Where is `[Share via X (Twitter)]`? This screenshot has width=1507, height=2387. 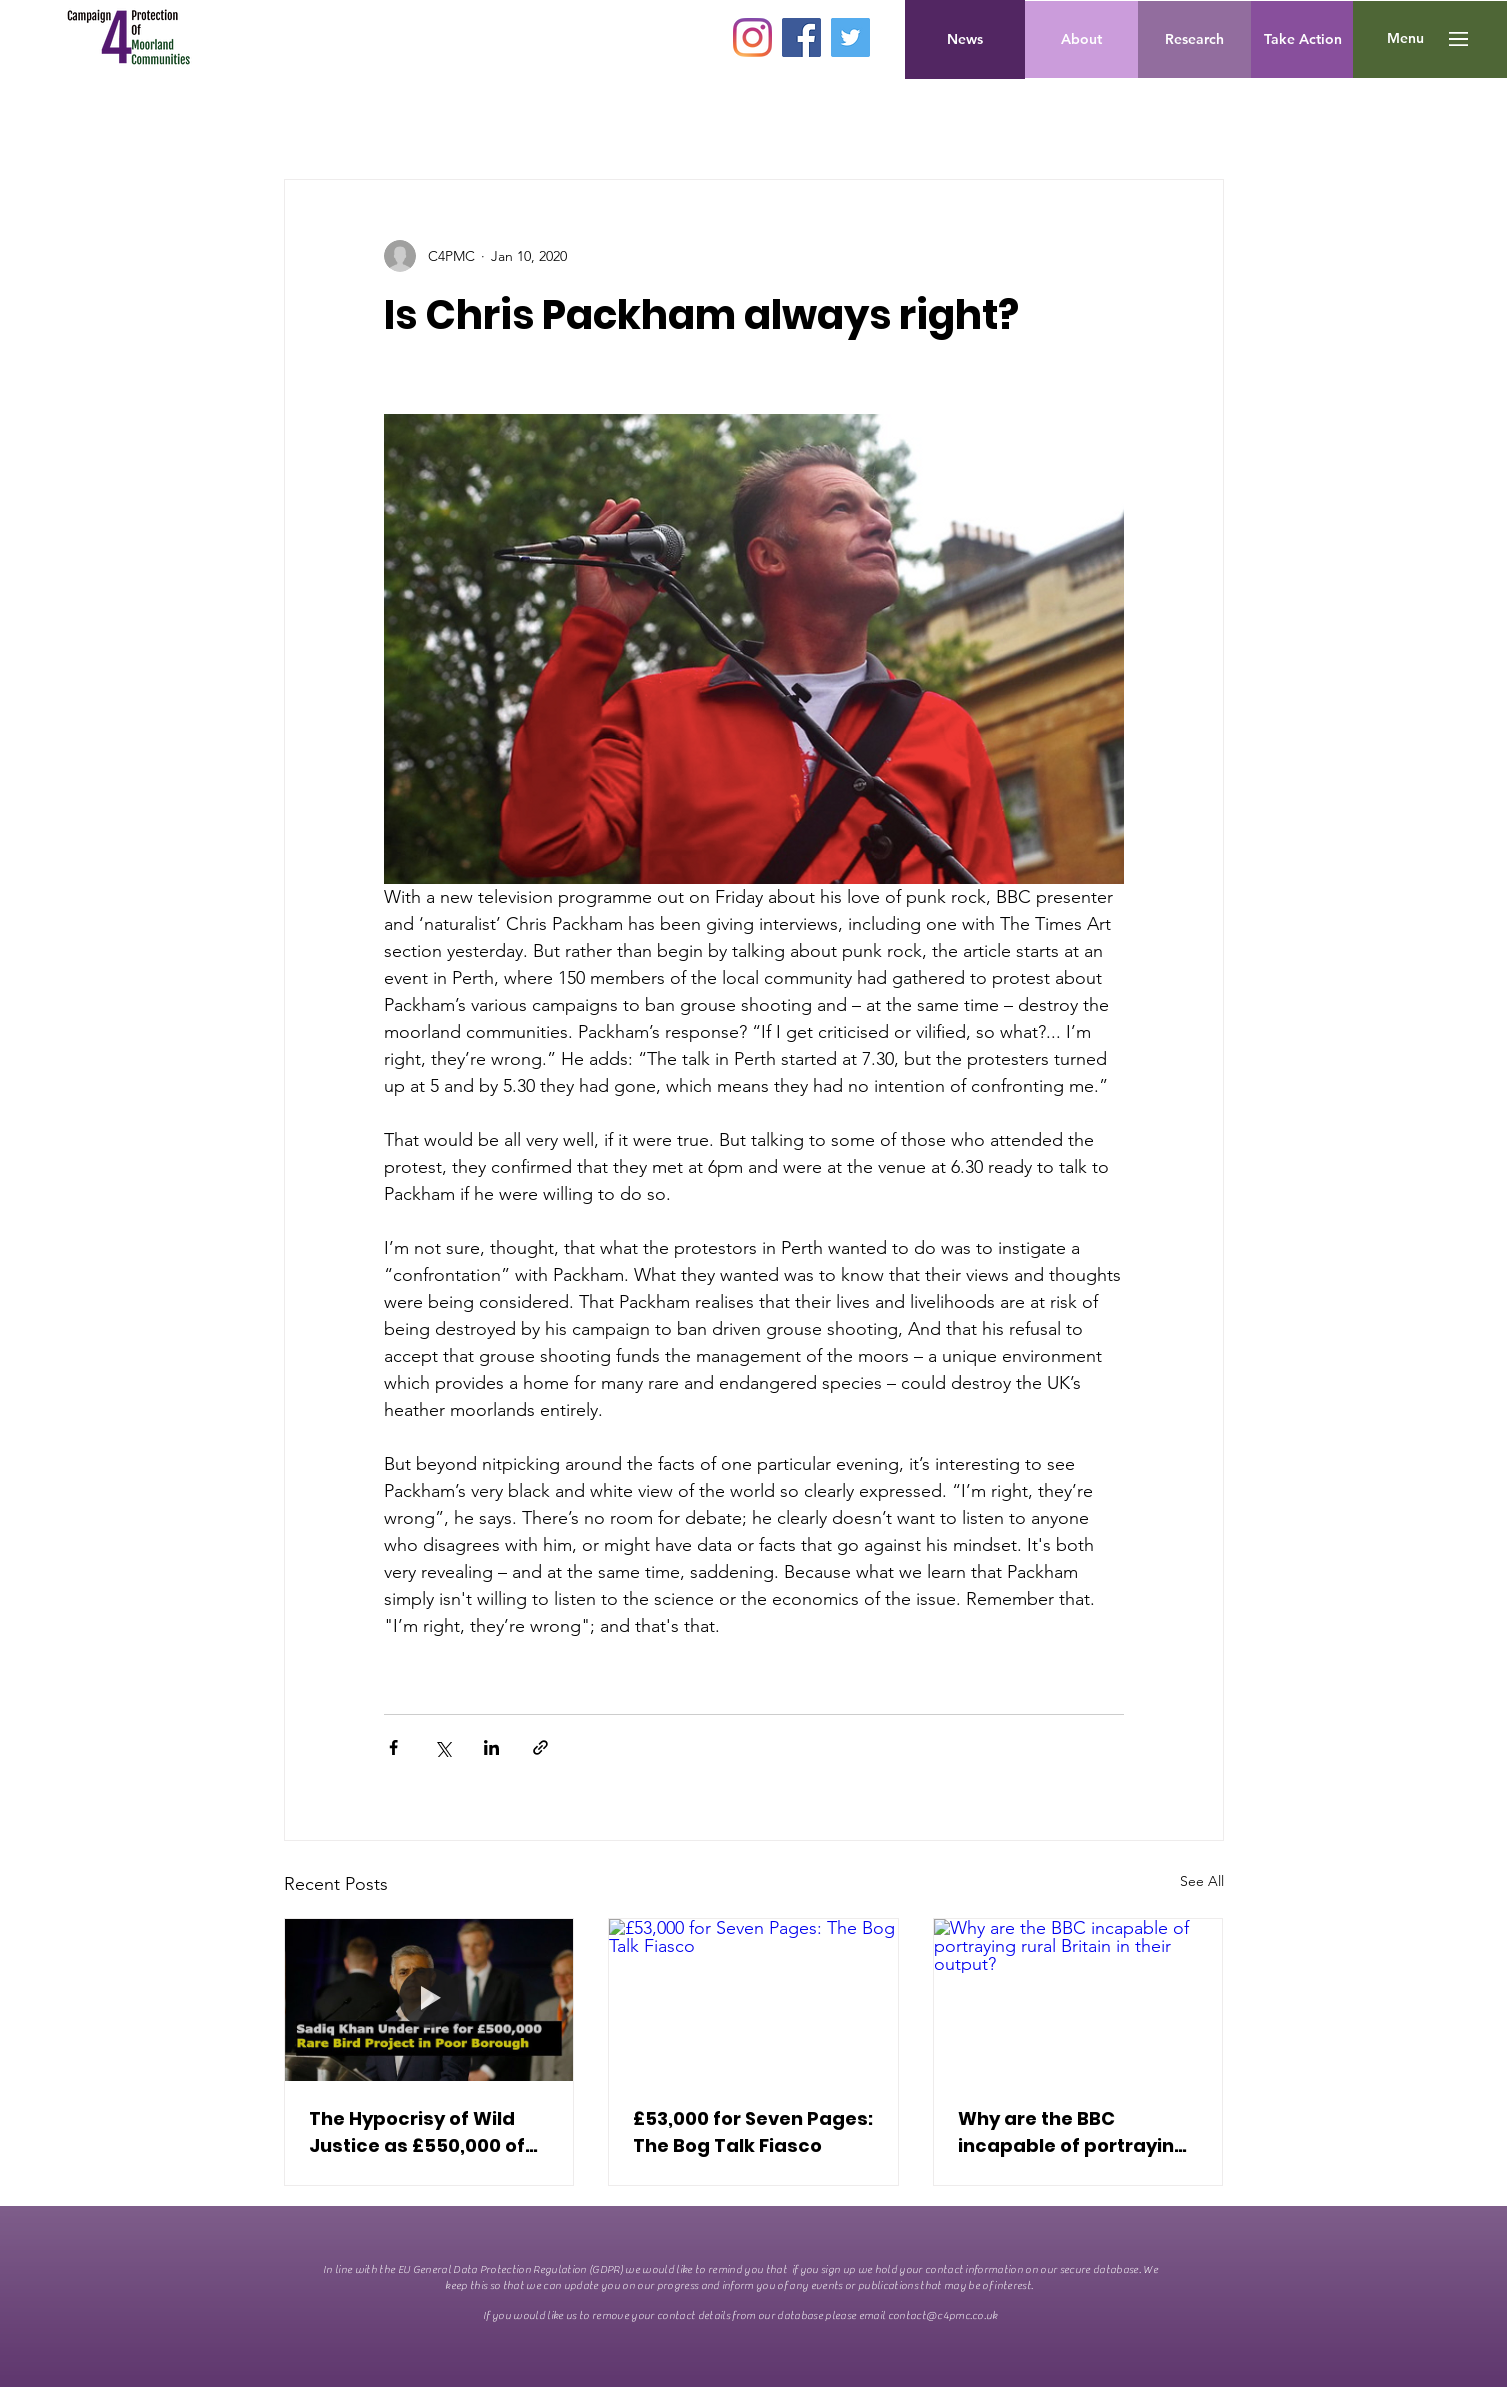
[Share via X (Twitter)] is located at coordinates (442, 1747).